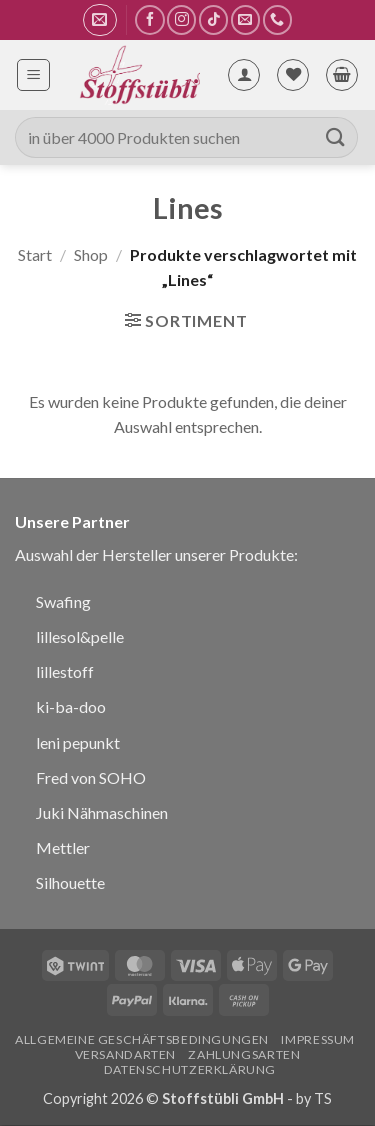  Describe the element at coordinates (142, 1039) in the screenshot. I see `Allgemeine Geschäftsbedingungen` at that location.